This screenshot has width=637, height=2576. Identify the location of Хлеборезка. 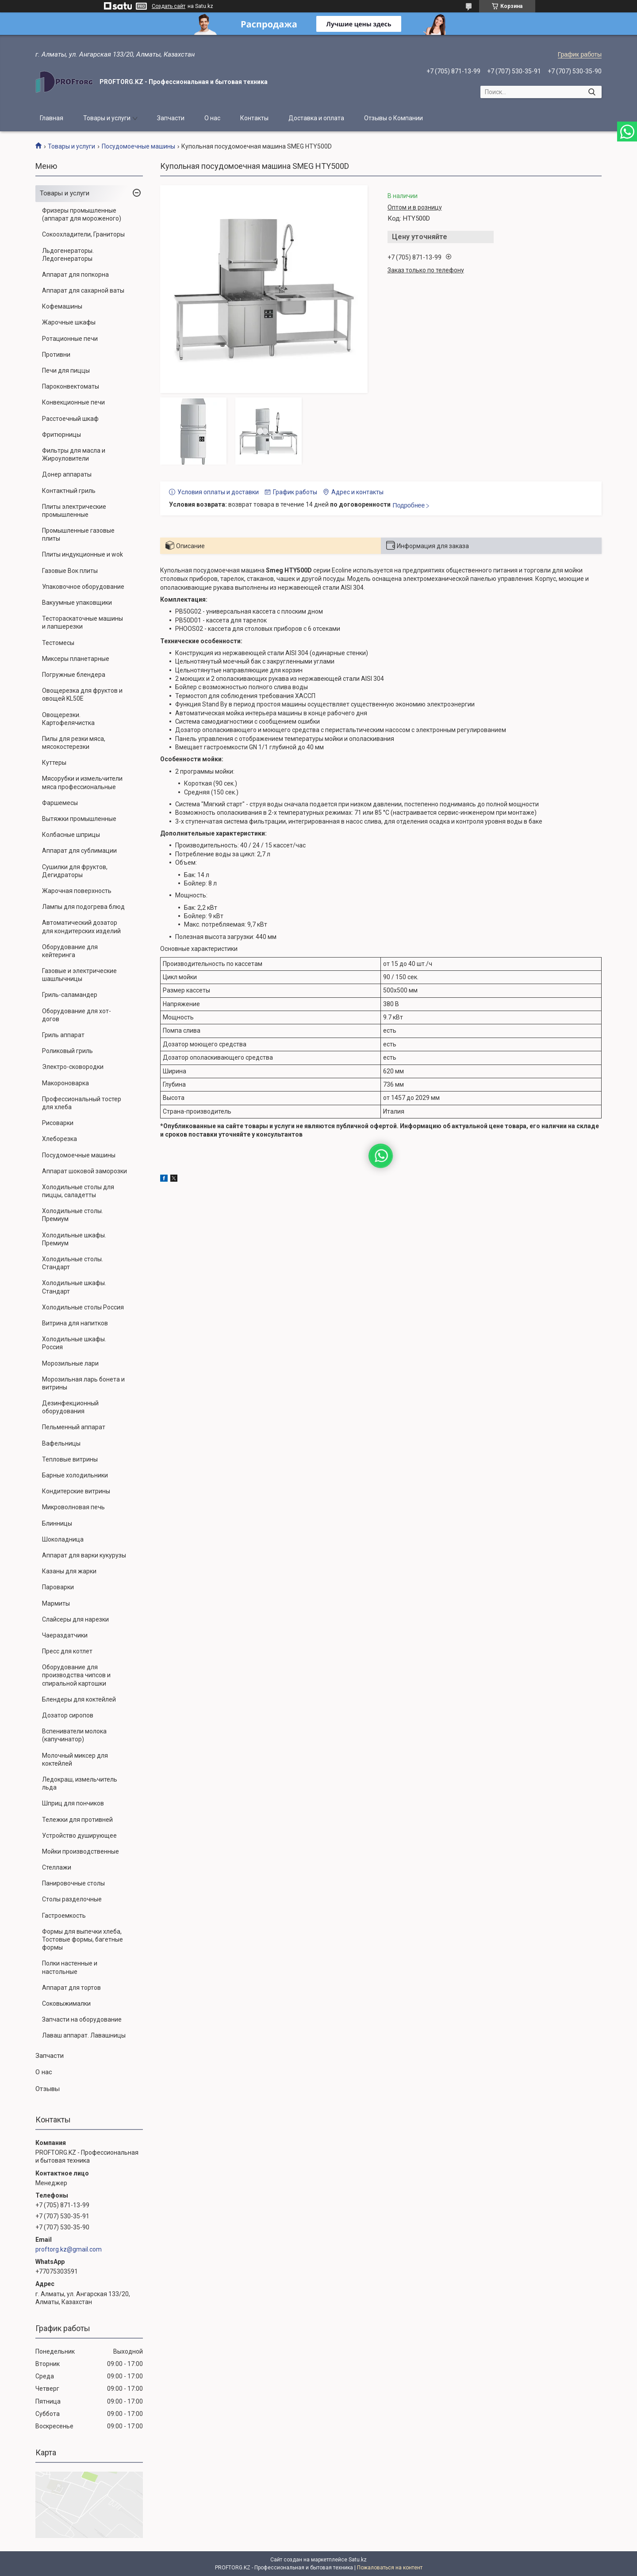
(59, 1138).